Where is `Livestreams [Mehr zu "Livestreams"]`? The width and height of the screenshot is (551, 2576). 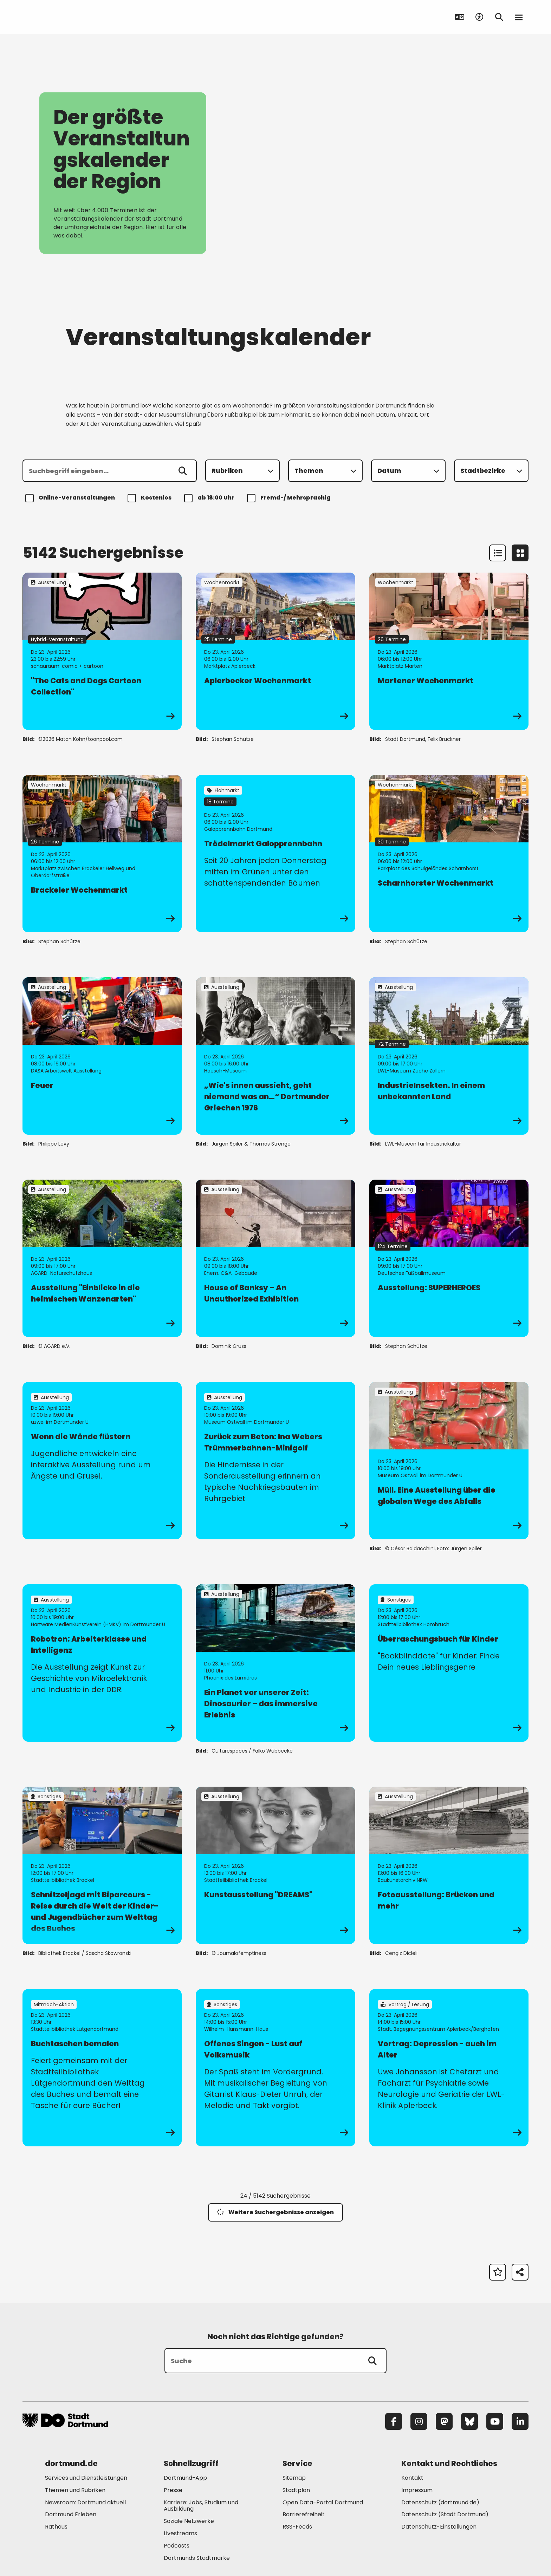
Livestreams [Mehr zu "Livestreams"] is located at coordinates (180, 2533).